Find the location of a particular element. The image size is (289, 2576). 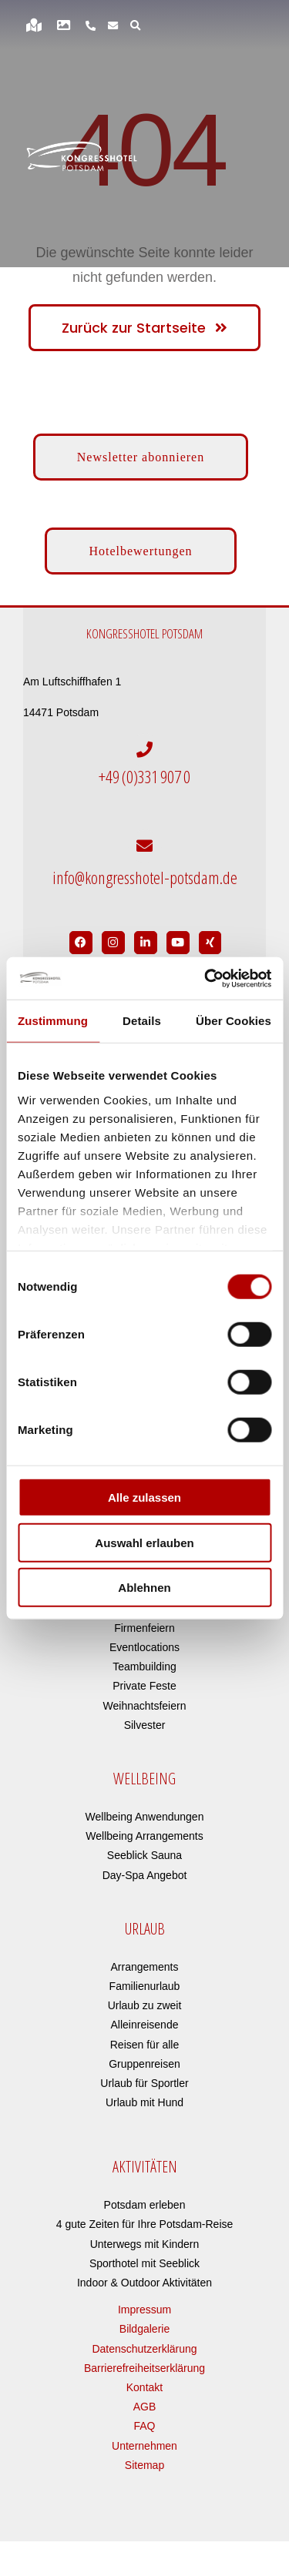

[Link to https://www.facebook.com/Kongresshotel.Potsdam/] is located at coordinates (80, 942).